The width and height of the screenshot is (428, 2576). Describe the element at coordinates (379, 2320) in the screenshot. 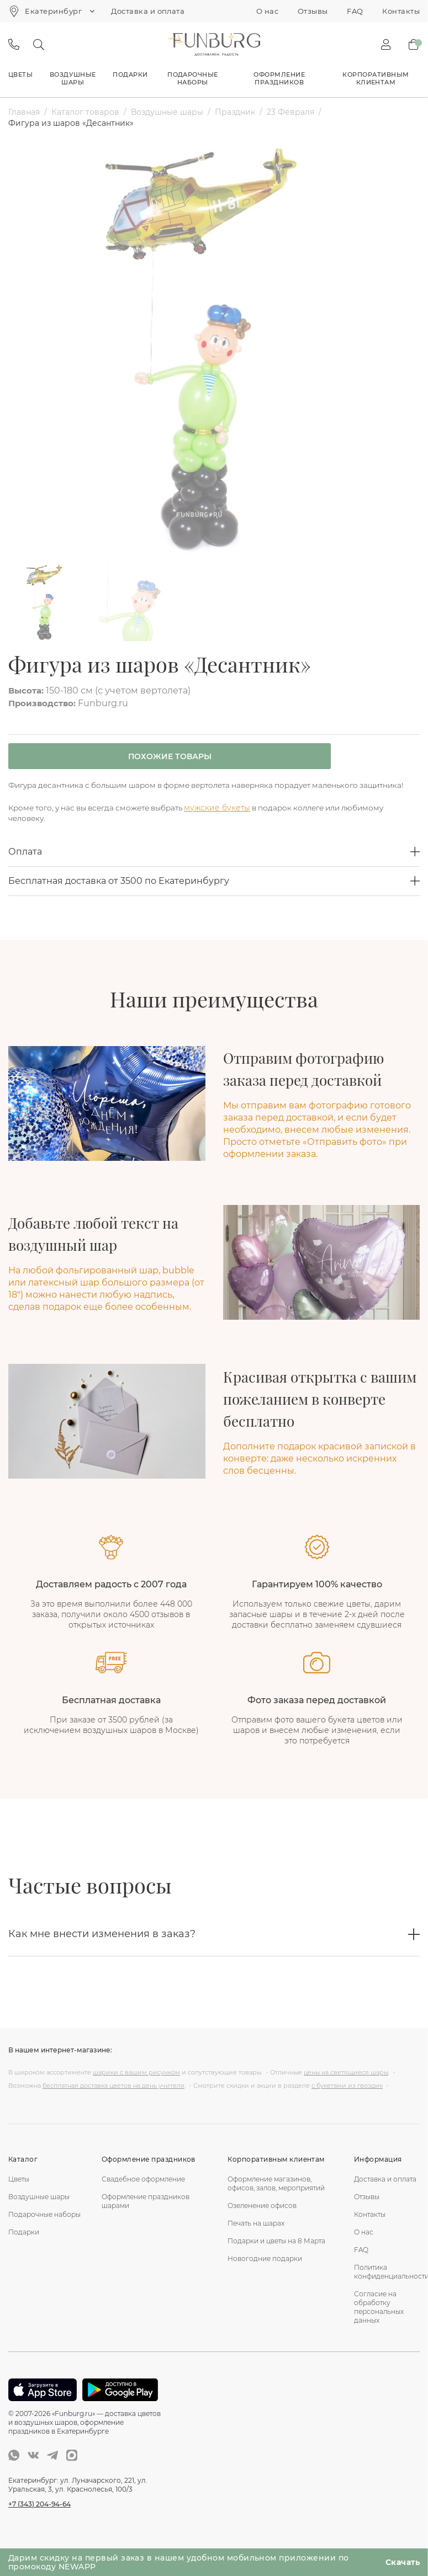

I see `Согласие на обработку персональных данных` at that location.